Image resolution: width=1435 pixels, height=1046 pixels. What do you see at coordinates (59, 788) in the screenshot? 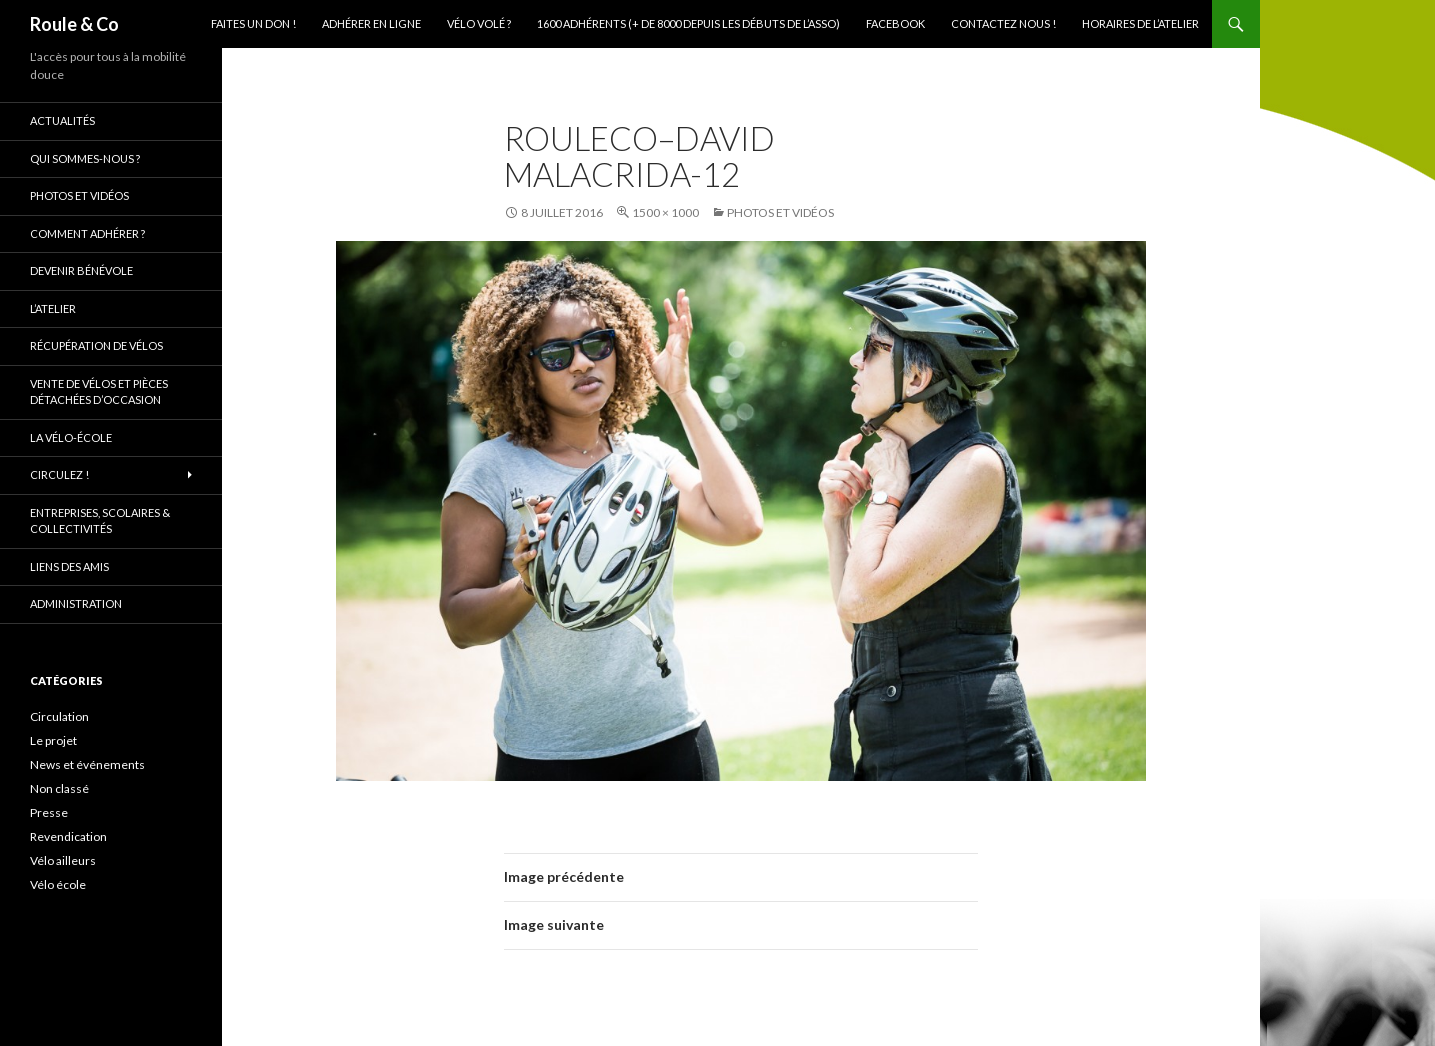
I see `Non classé` at bounding box center [59, 788].